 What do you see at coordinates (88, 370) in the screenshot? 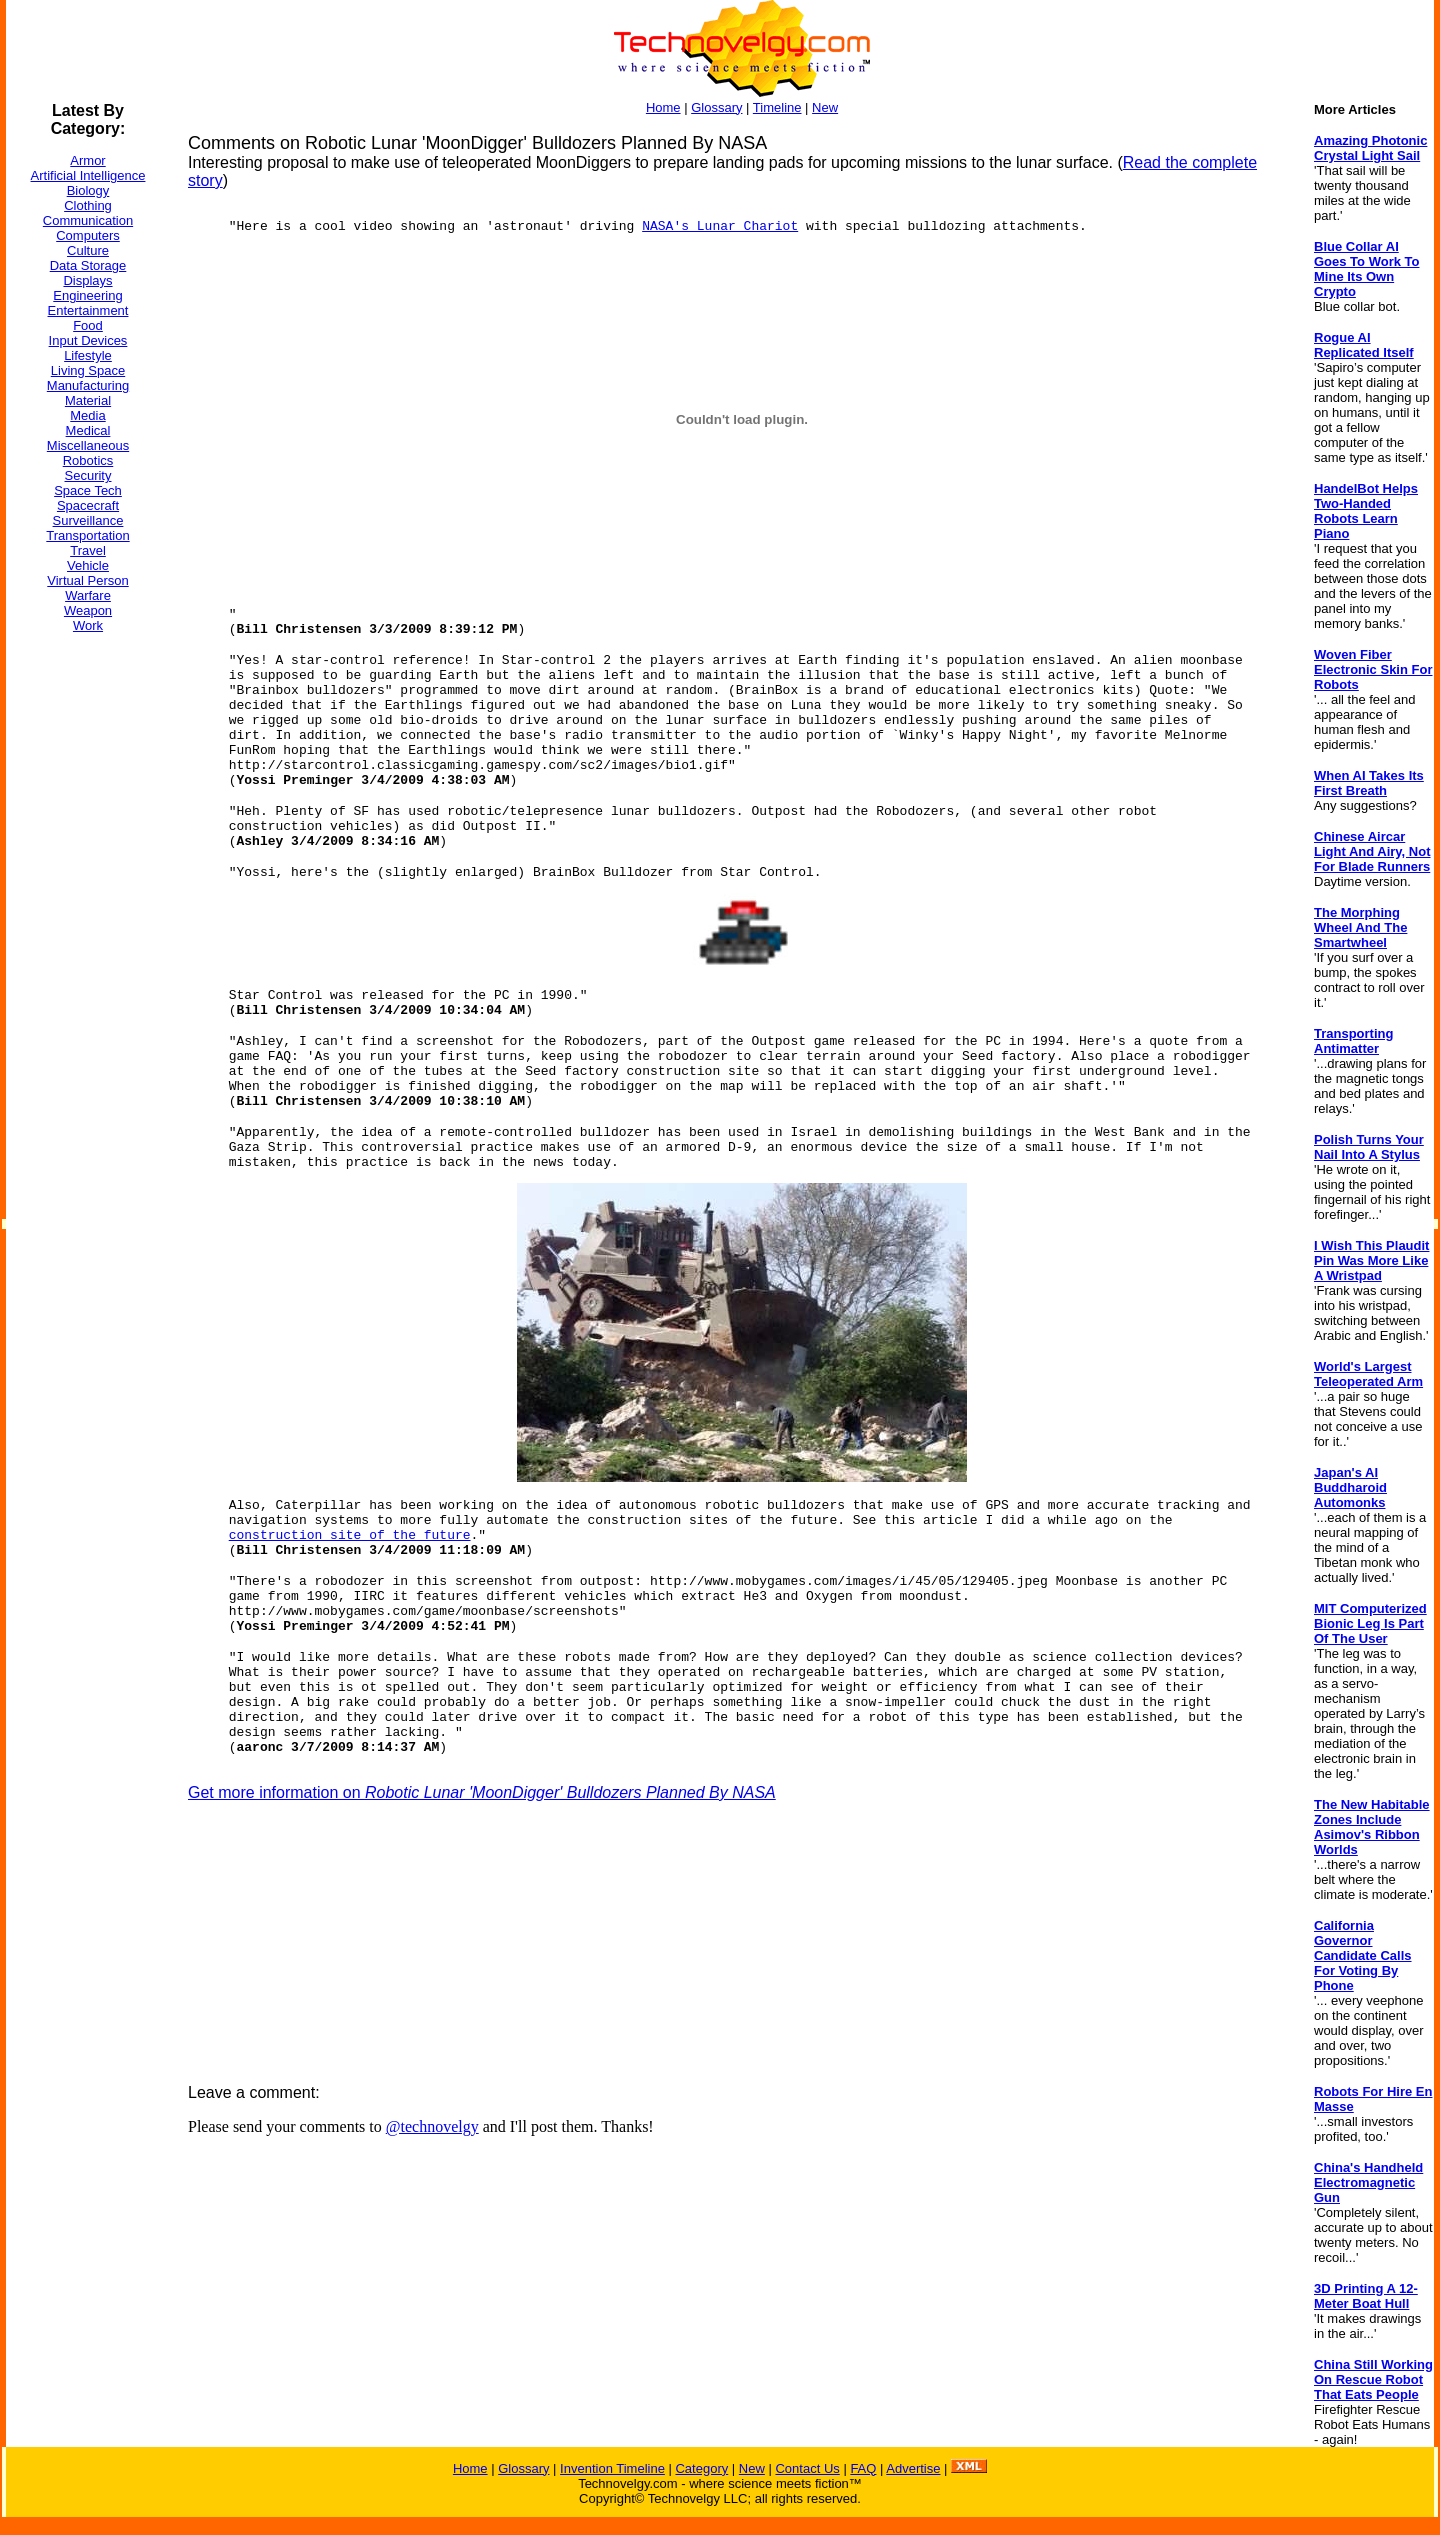
I see `Living Space` at bounding box center [88, 370].